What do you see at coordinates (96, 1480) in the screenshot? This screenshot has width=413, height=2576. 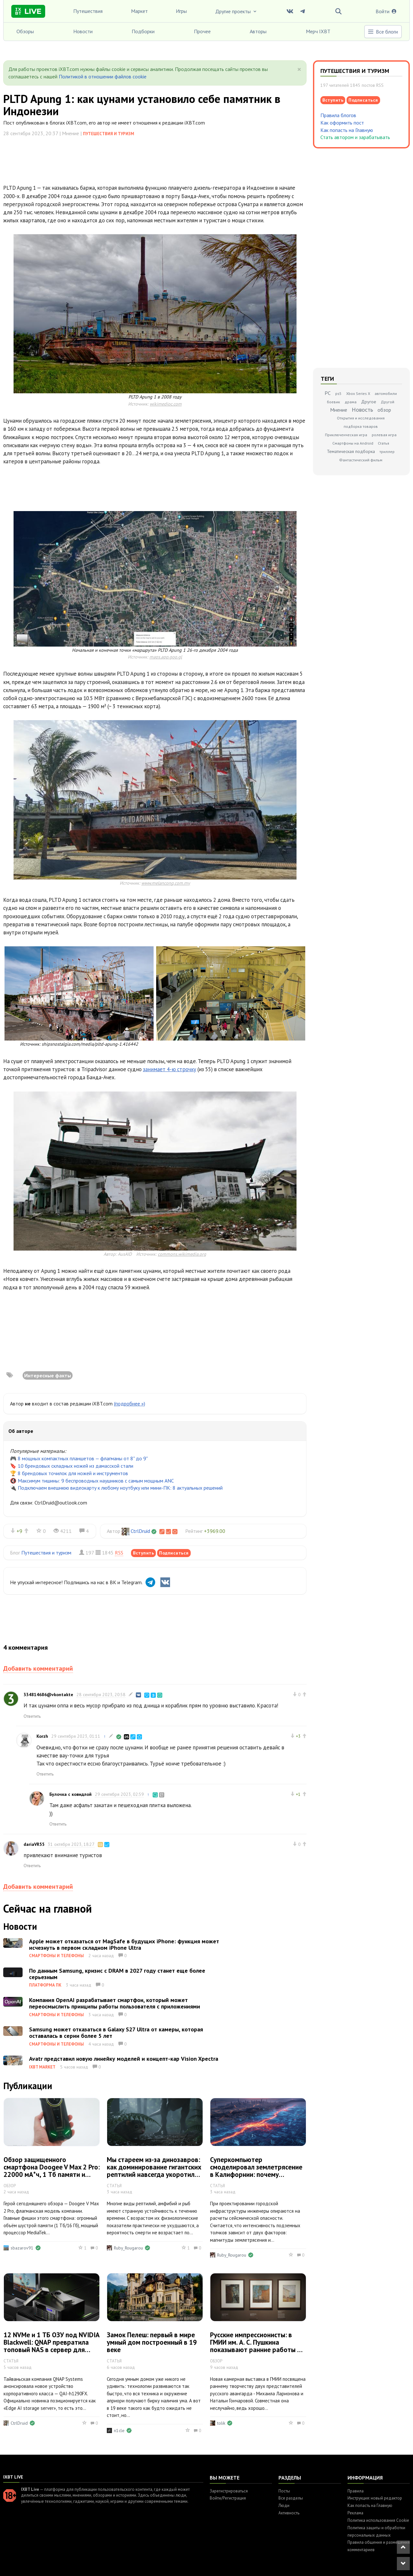 I see `Максимум тишины: 9 беспроводных наушников с самым мощным ANC` at bounding box center [96, 1480].